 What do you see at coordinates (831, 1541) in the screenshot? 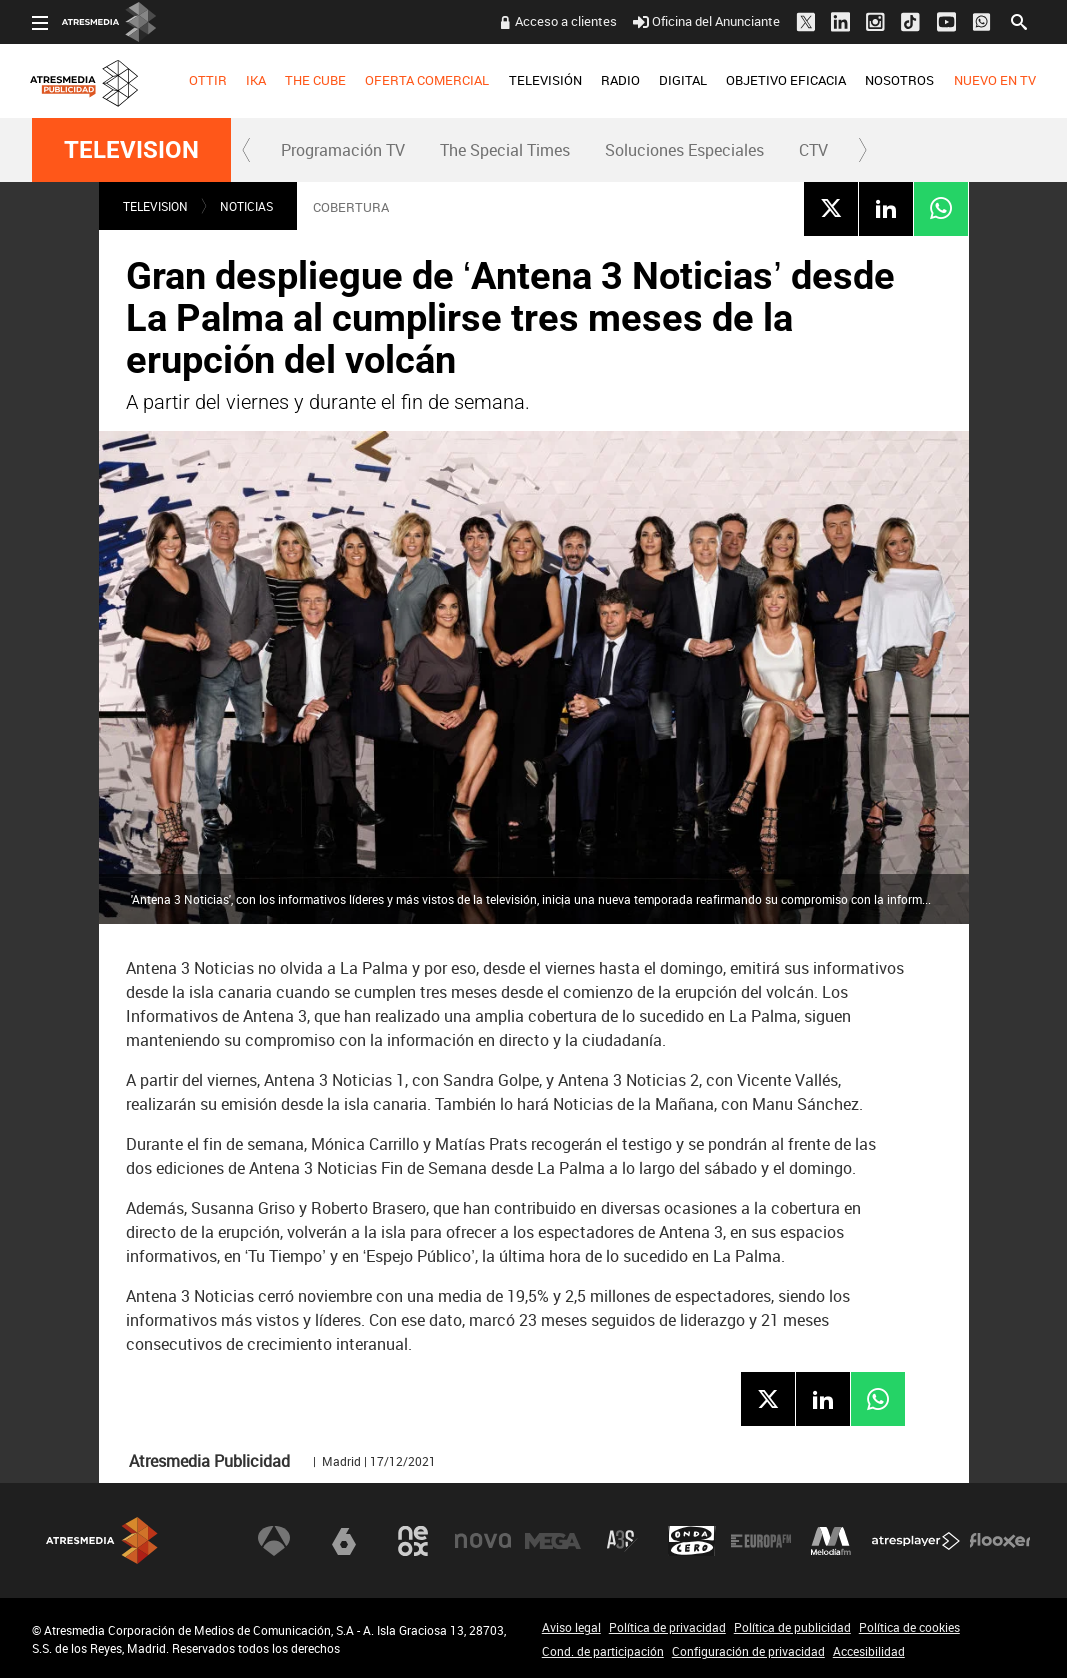
I see `Melodía FM` at bounding box center [831, 1541].